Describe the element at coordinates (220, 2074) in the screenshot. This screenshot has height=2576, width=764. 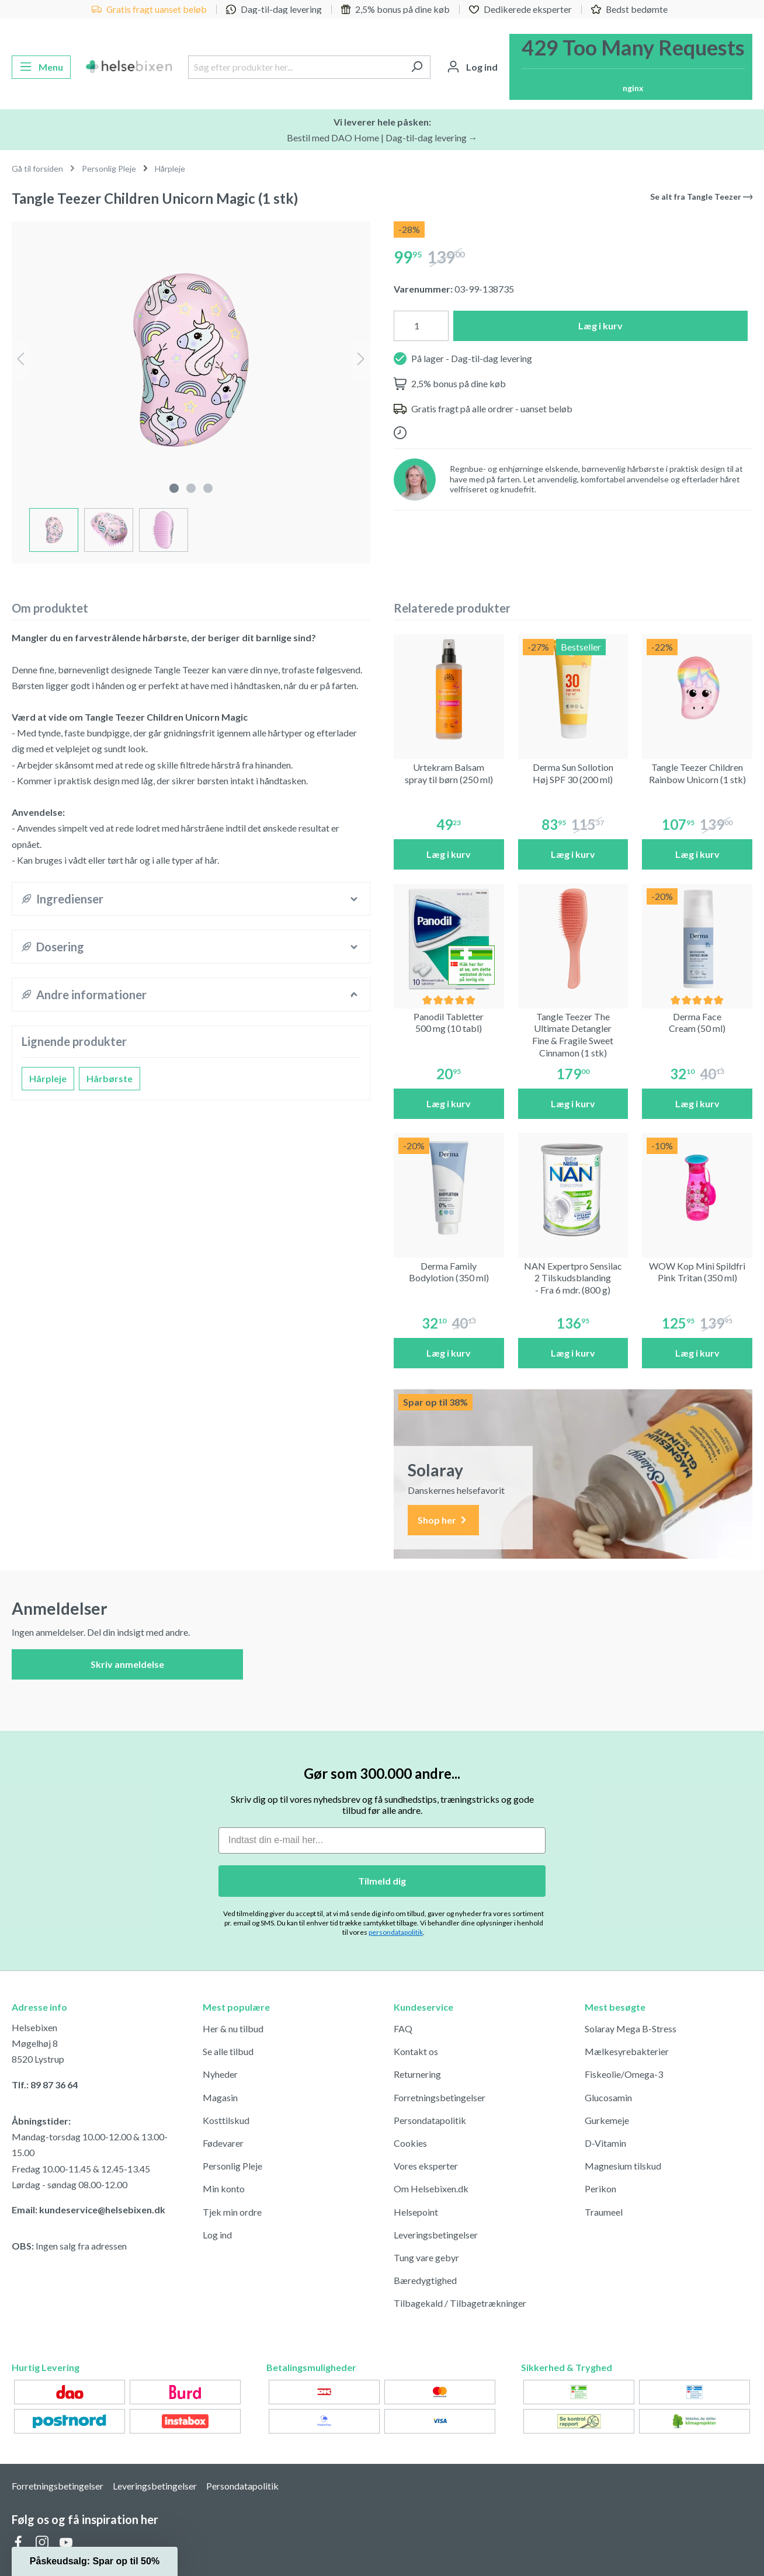
I see `Nyheder` at that location.